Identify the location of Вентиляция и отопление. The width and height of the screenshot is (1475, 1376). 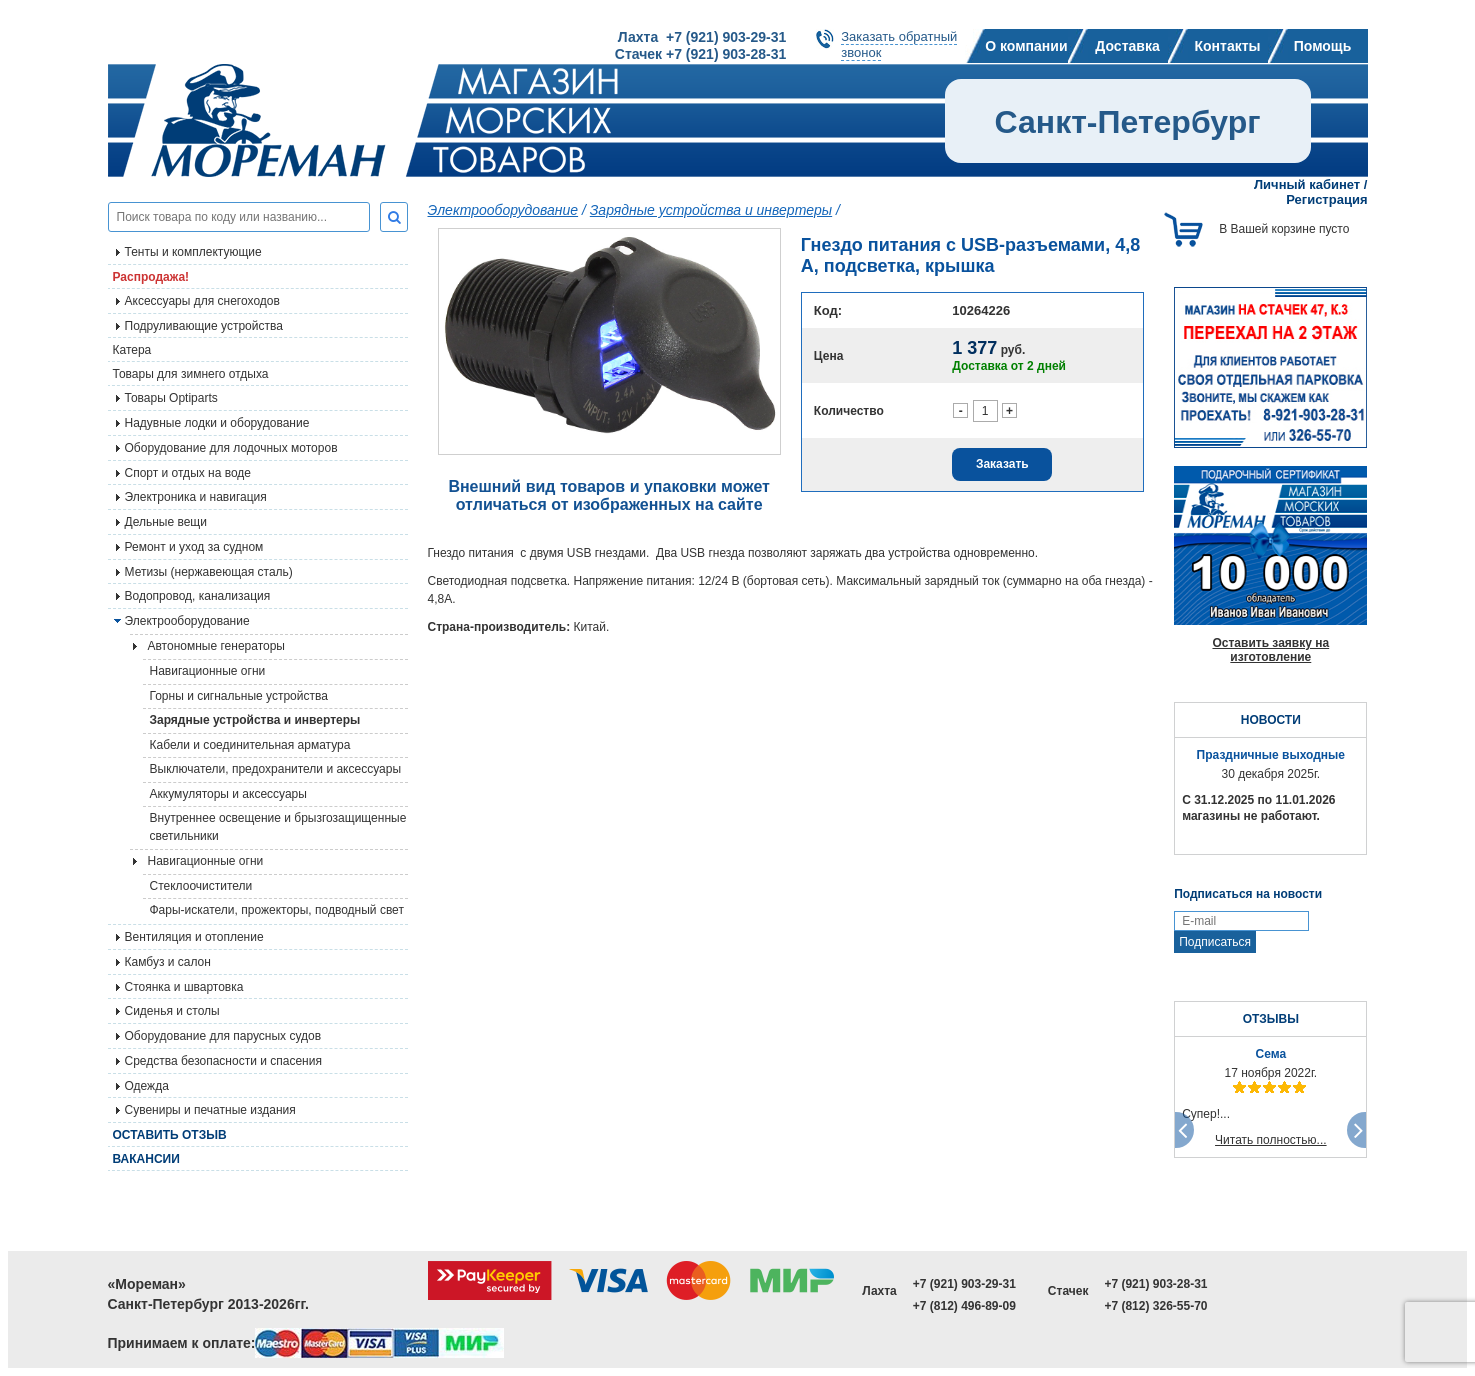
(194, 937).